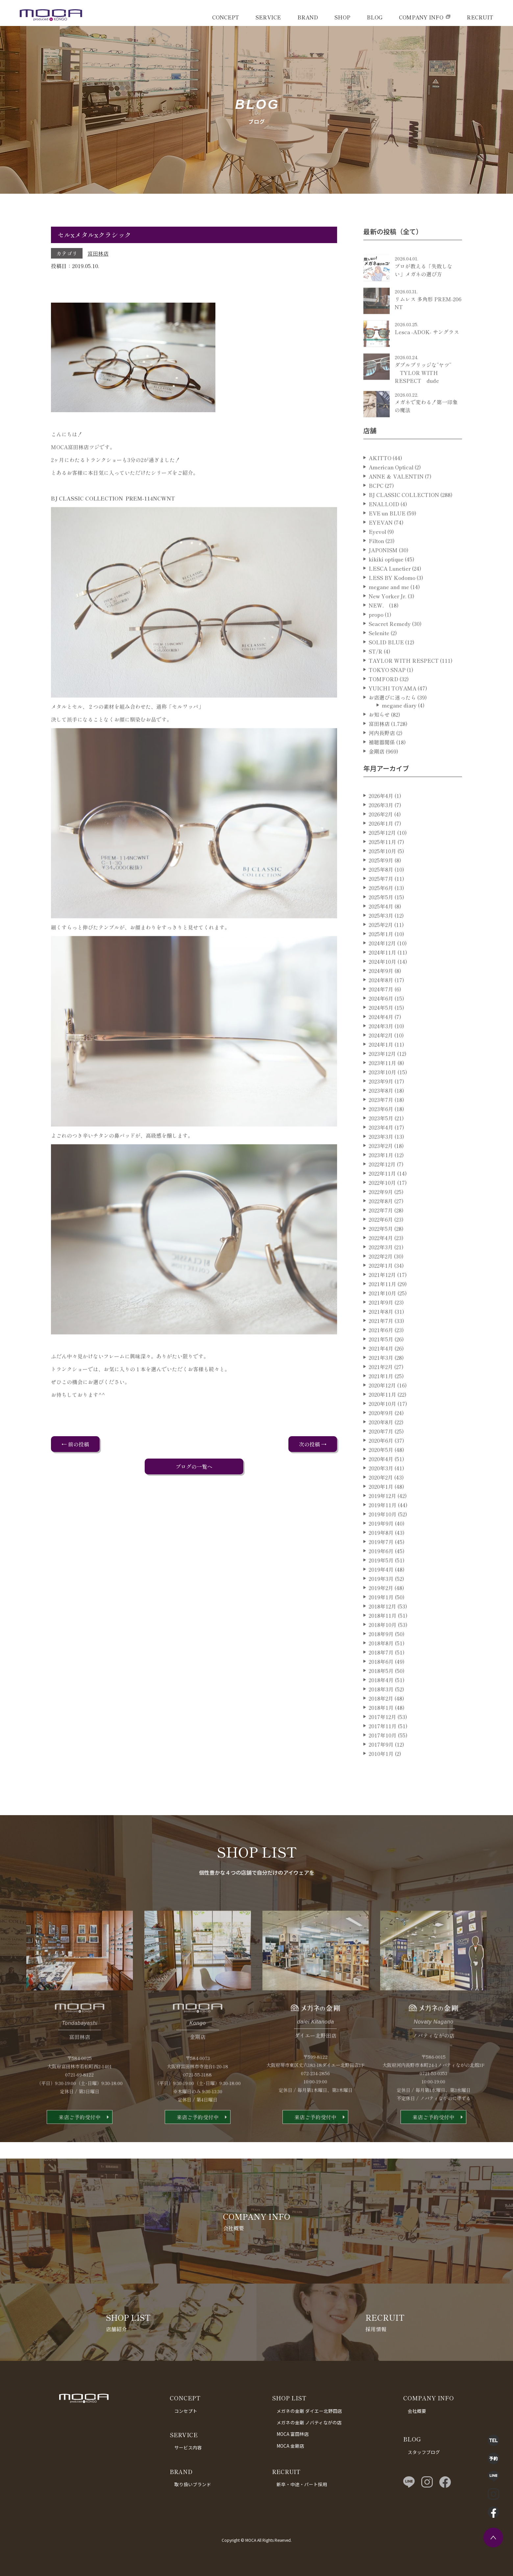  Describe the element at coordinates (383, 703) in the screenshot. I see `TOMFORD` at that location.